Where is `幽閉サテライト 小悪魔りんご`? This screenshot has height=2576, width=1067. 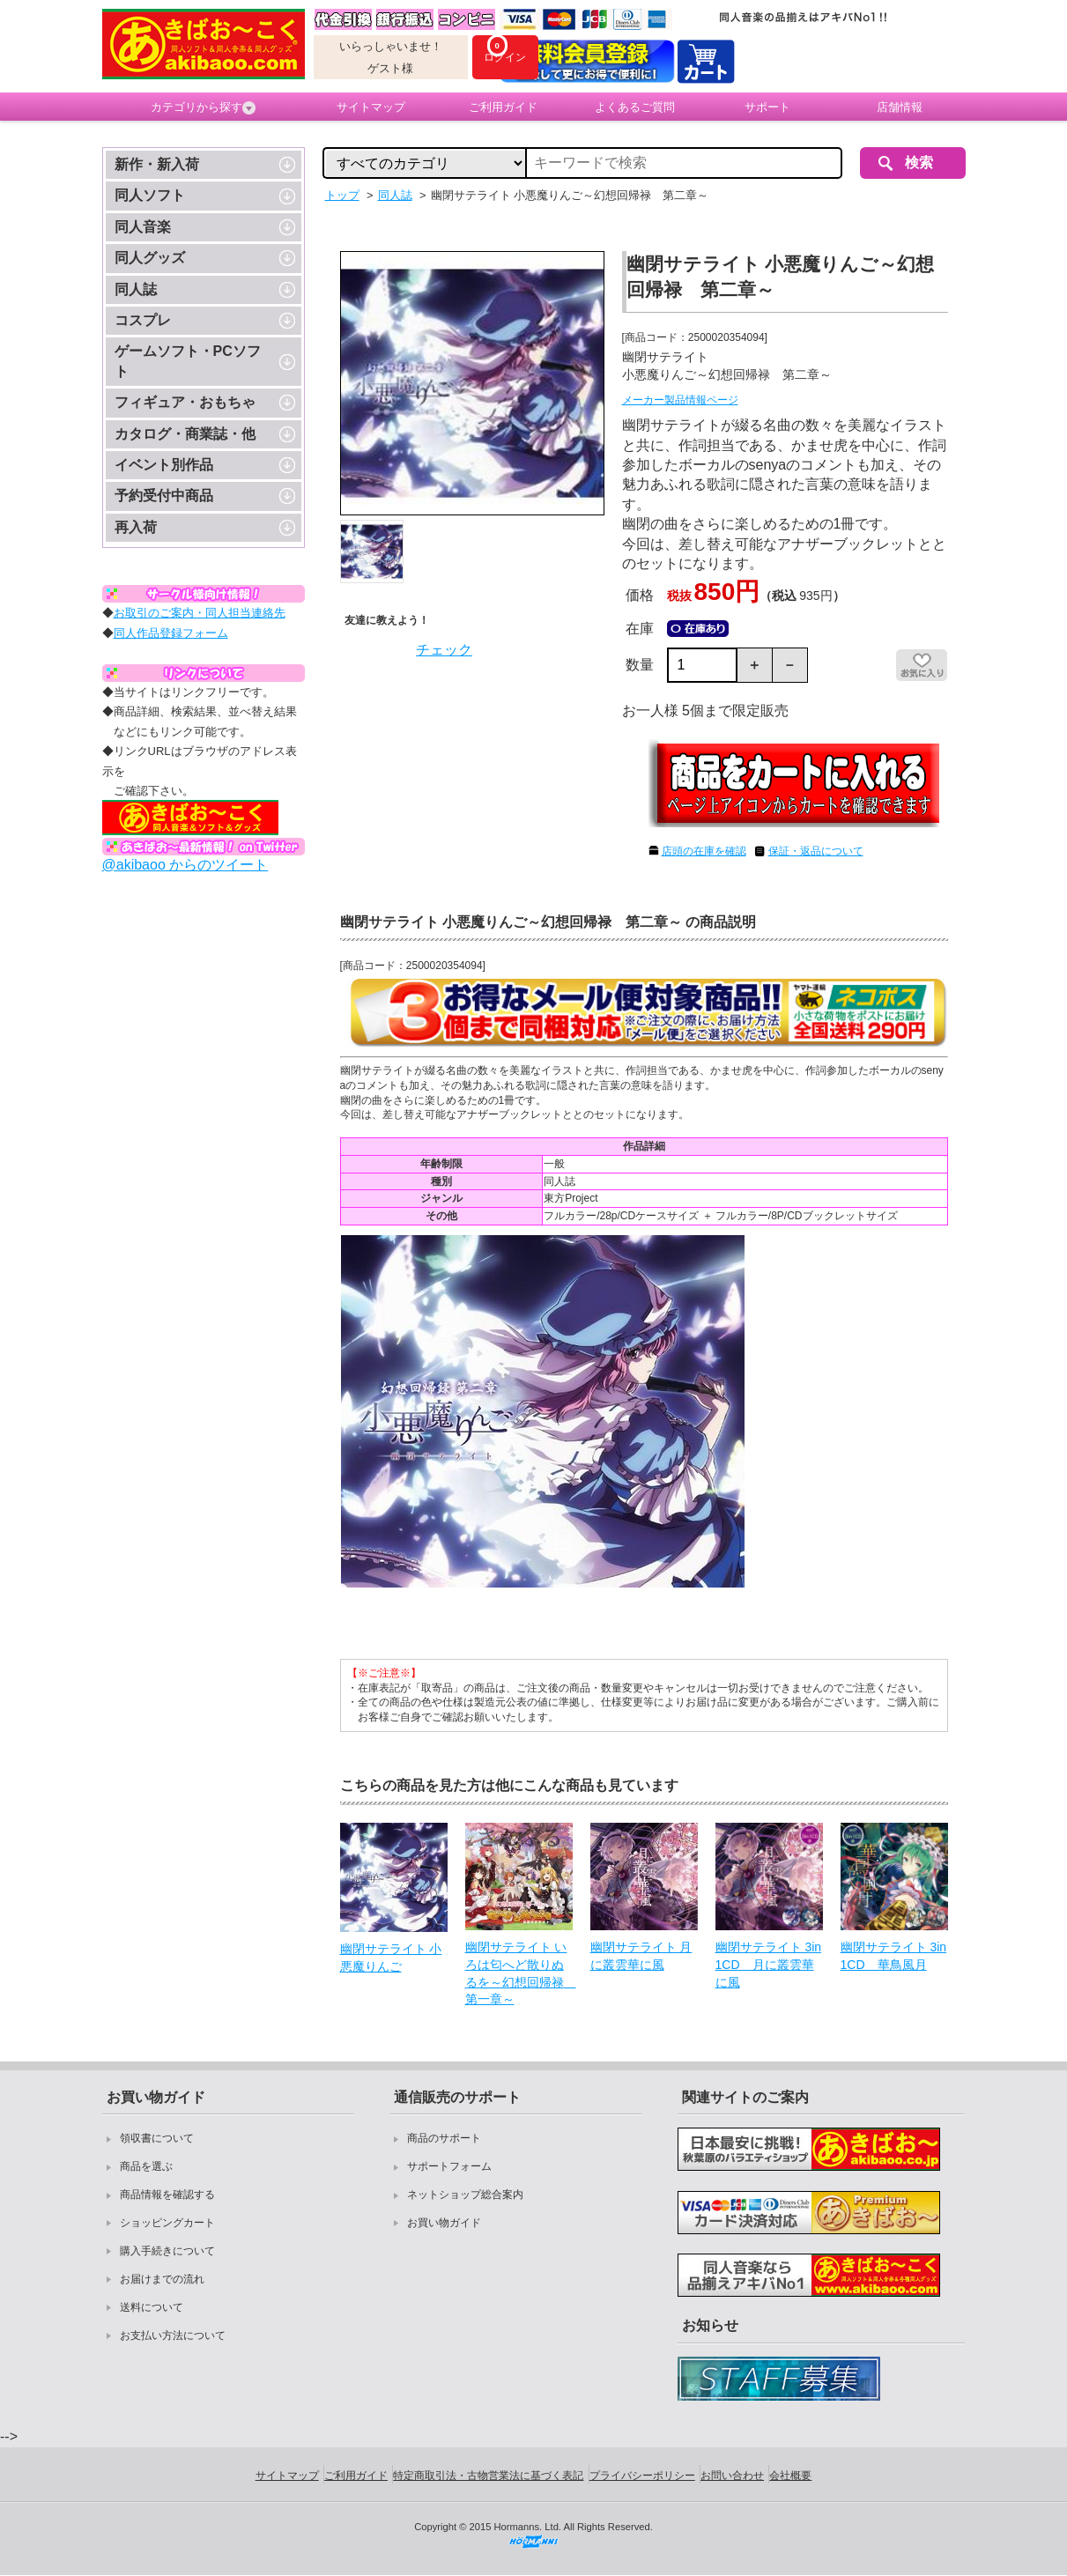 幽閉サテライト 小悪魔りんご is located at coordinates (391, 1957).